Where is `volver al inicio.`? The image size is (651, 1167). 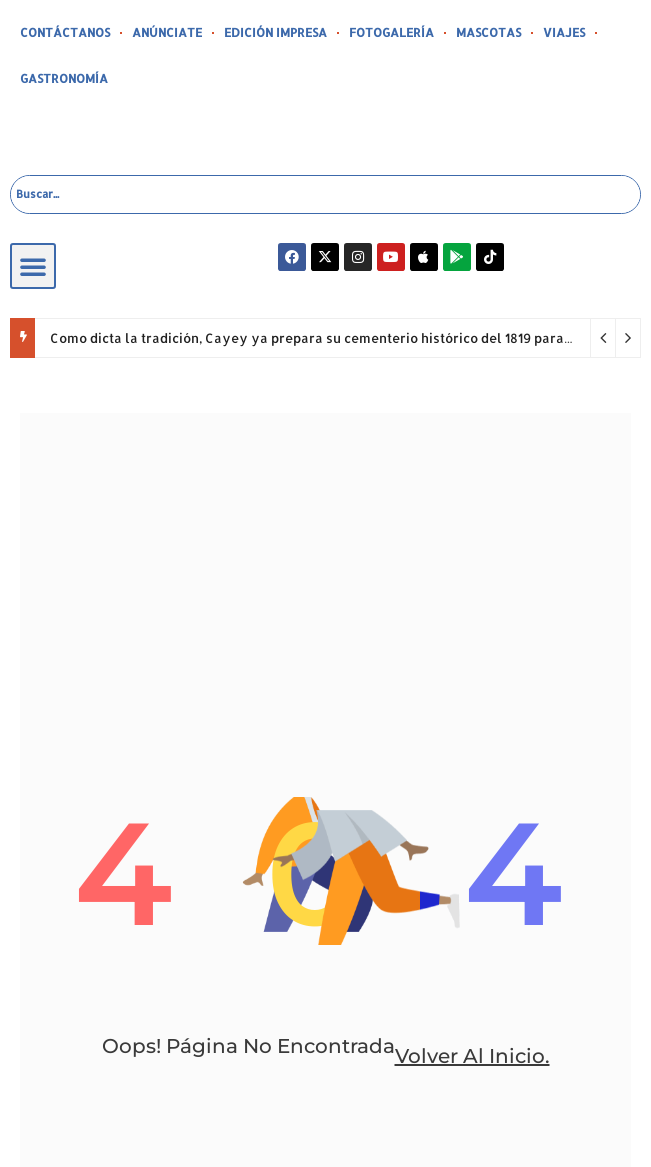
volver al inicio. is located at coordinates (472, 1056).